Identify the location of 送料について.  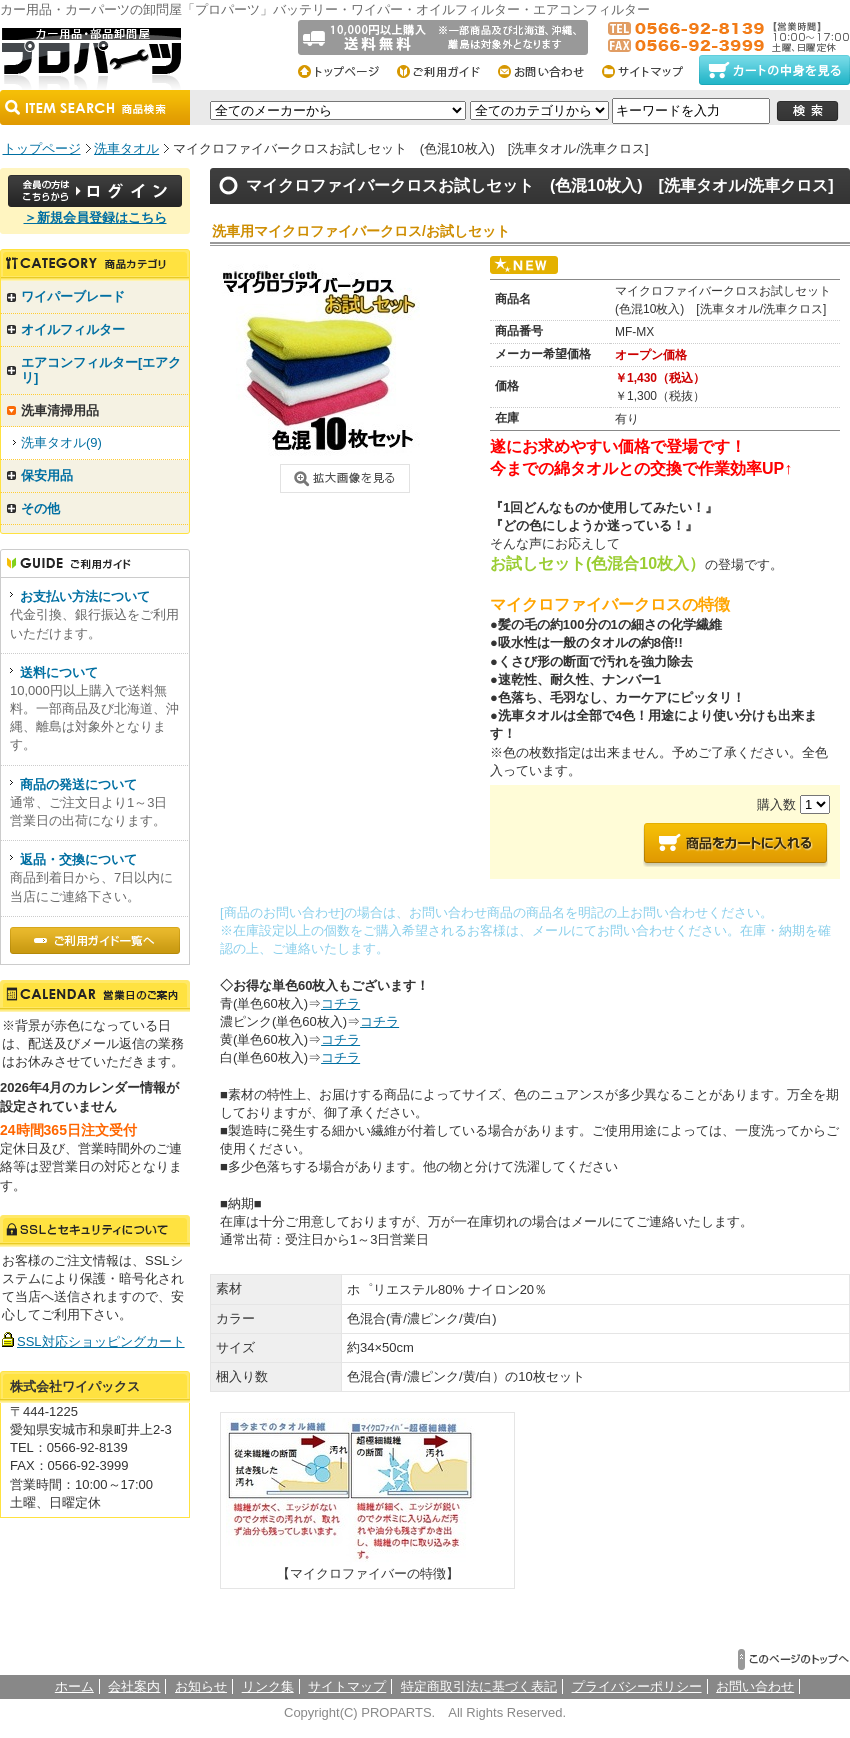
(59, 672).